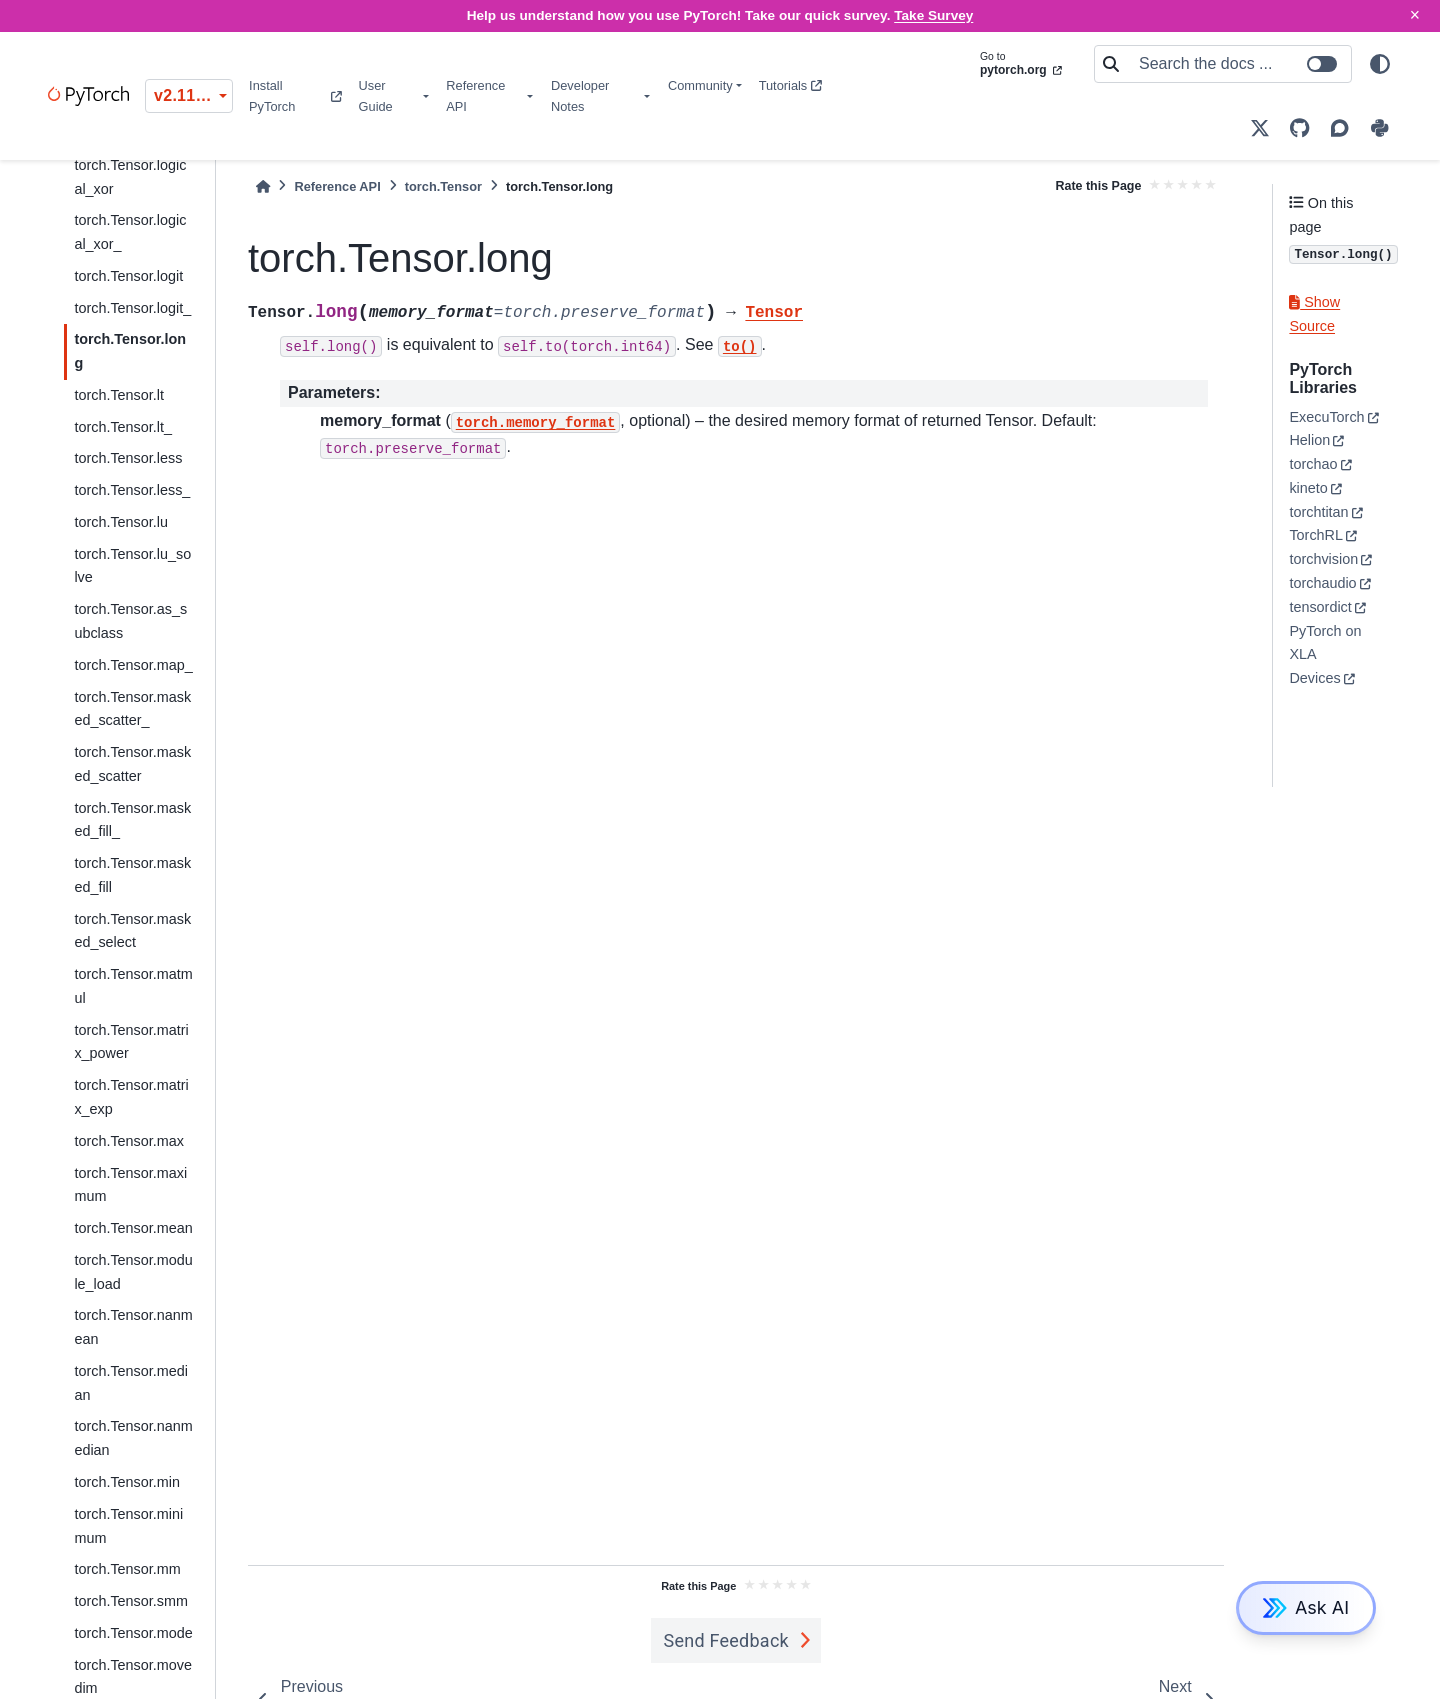 This screenshot has height=1699, width=1440. I want to click on tensordict, so click(1320, 607).